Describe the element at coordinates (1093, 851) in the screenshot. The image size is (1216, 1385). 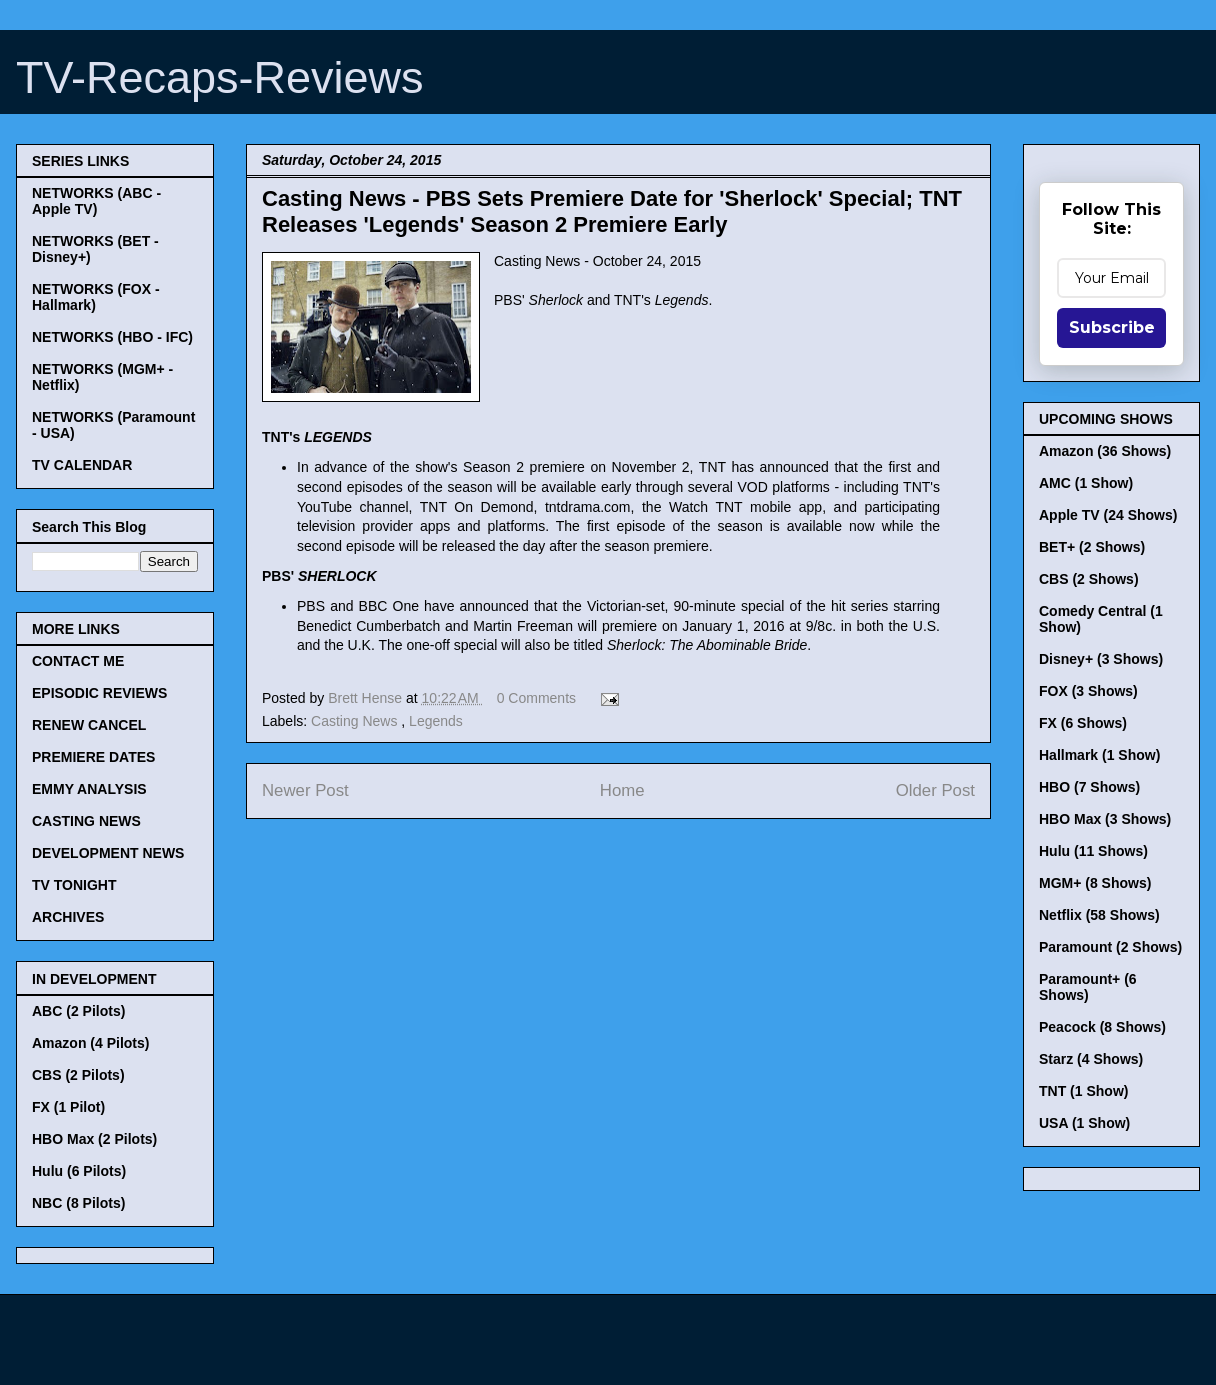
I see `Hulu (11 Shows)` at that location.